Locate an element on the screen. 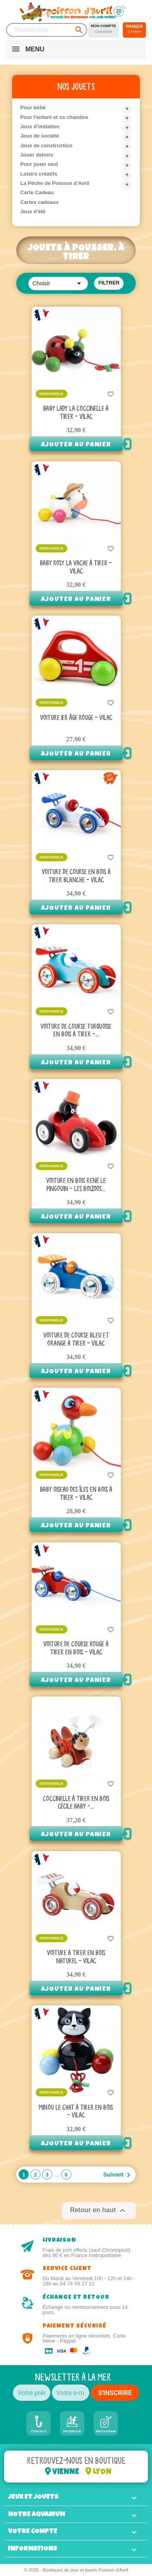  Voiture à tirer en bois naturel - Vilac is located at coordinates (76, 1957).